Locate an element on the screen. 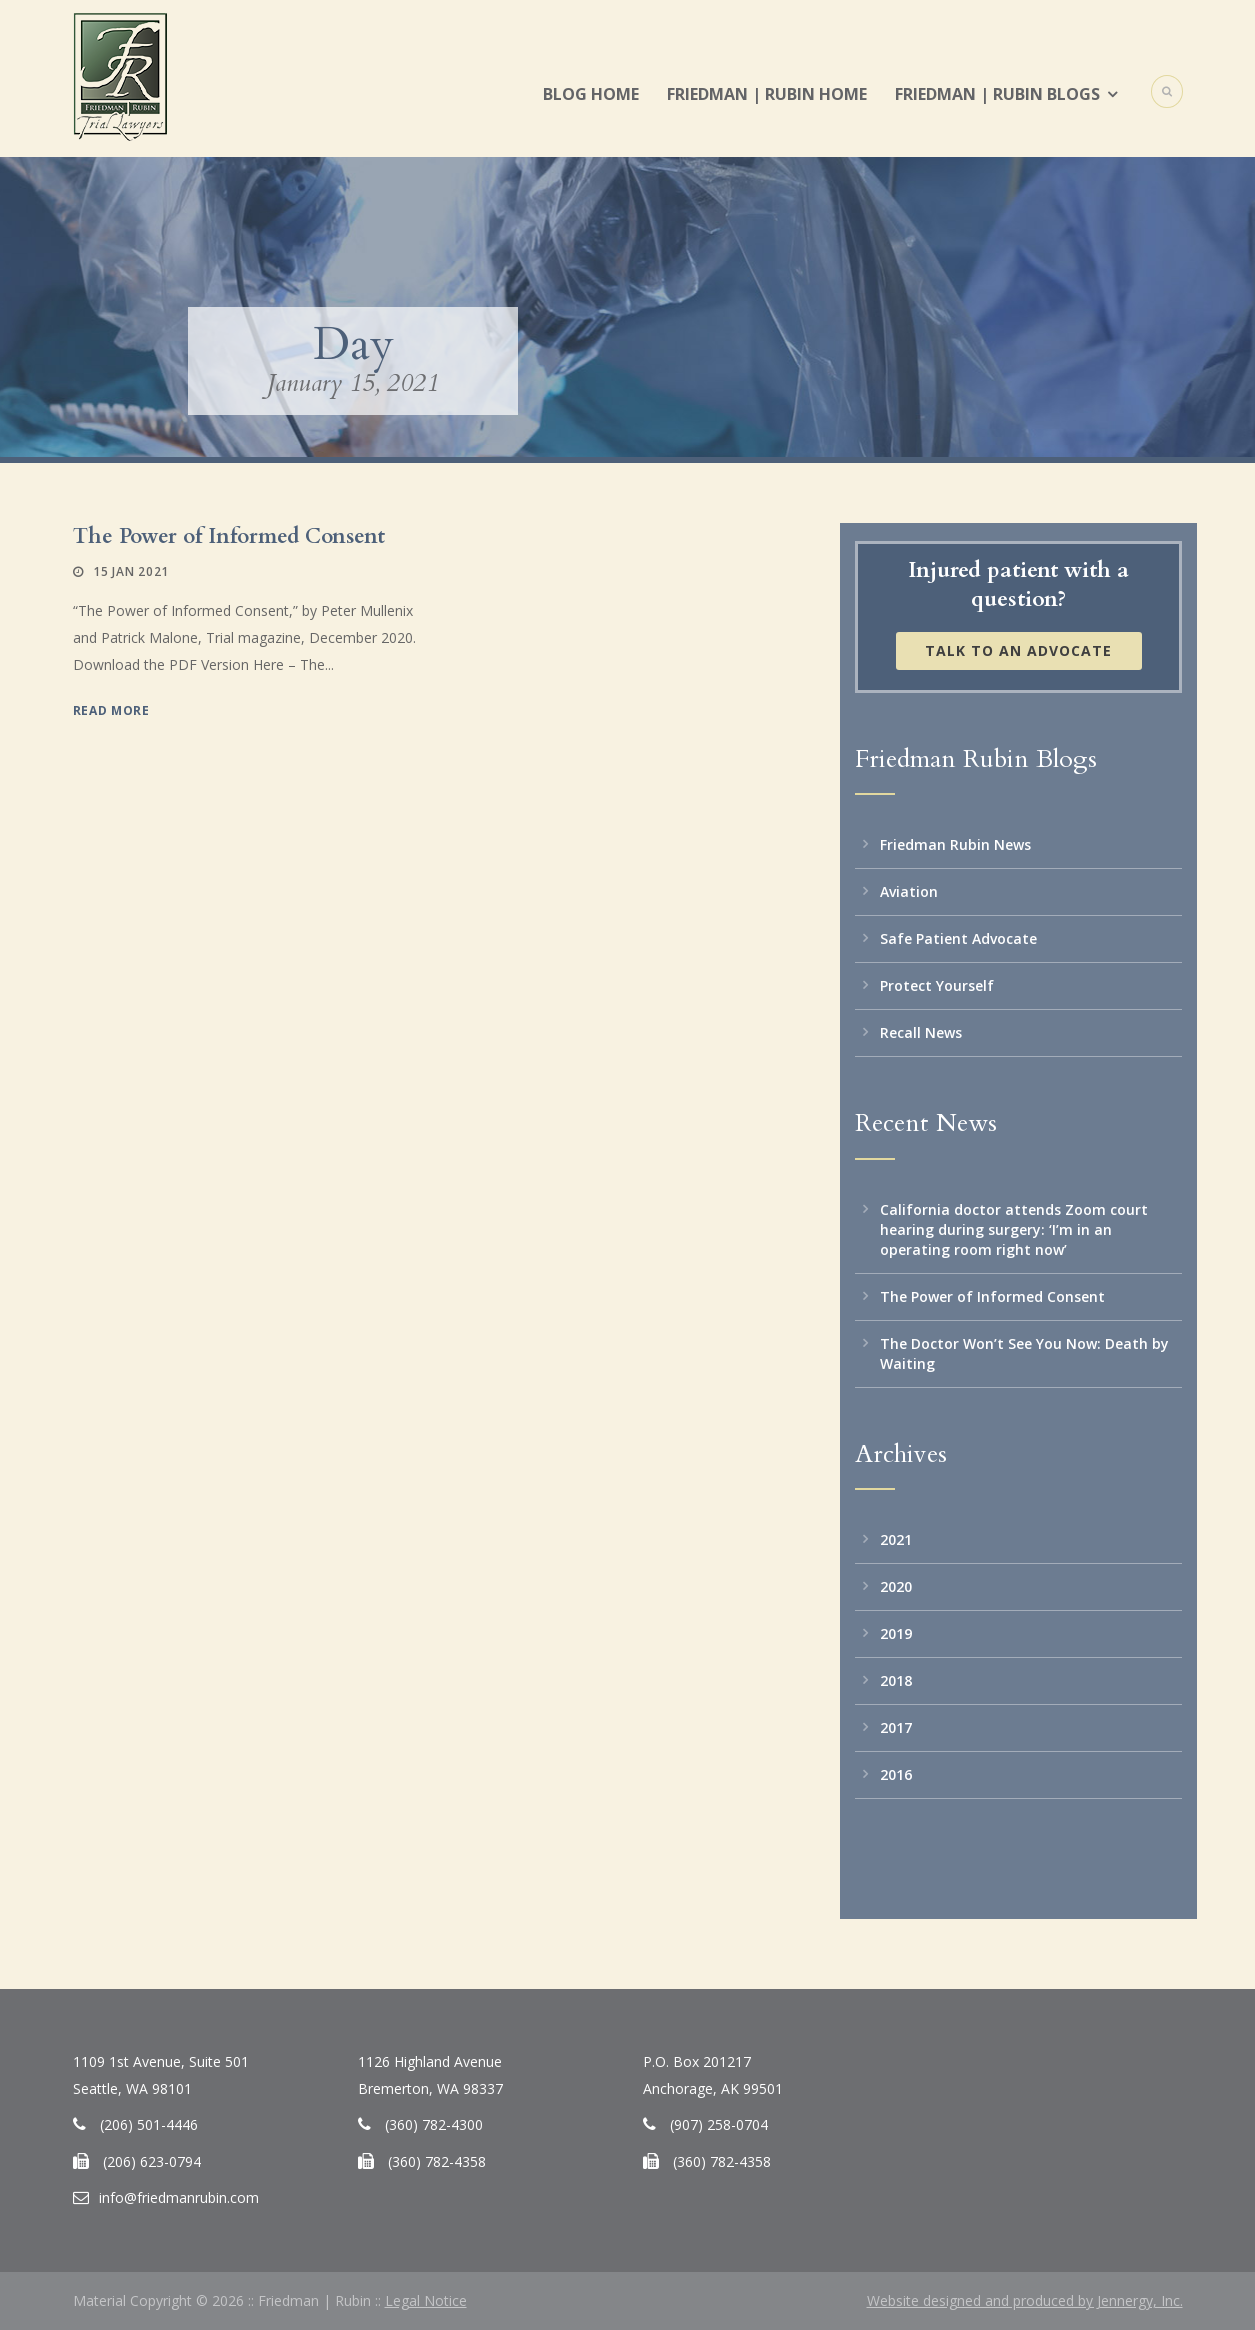 The height and width of the screenshot is (2330, 1255). 15 Jan 2021 is located at coordinates (131, 571).